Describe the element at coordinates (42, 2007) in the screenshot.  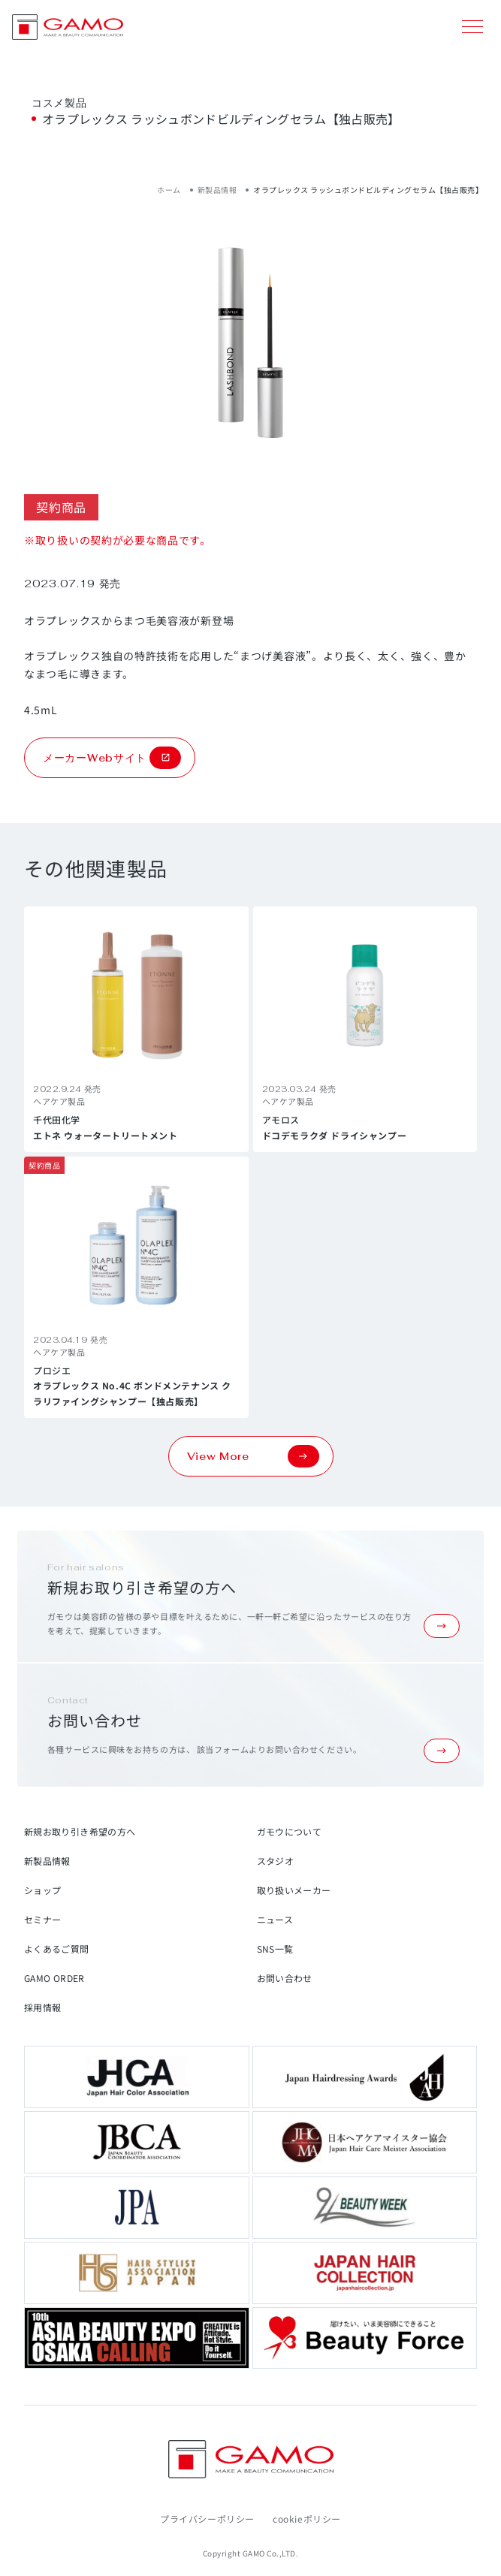
I see `採用情報` at that location.